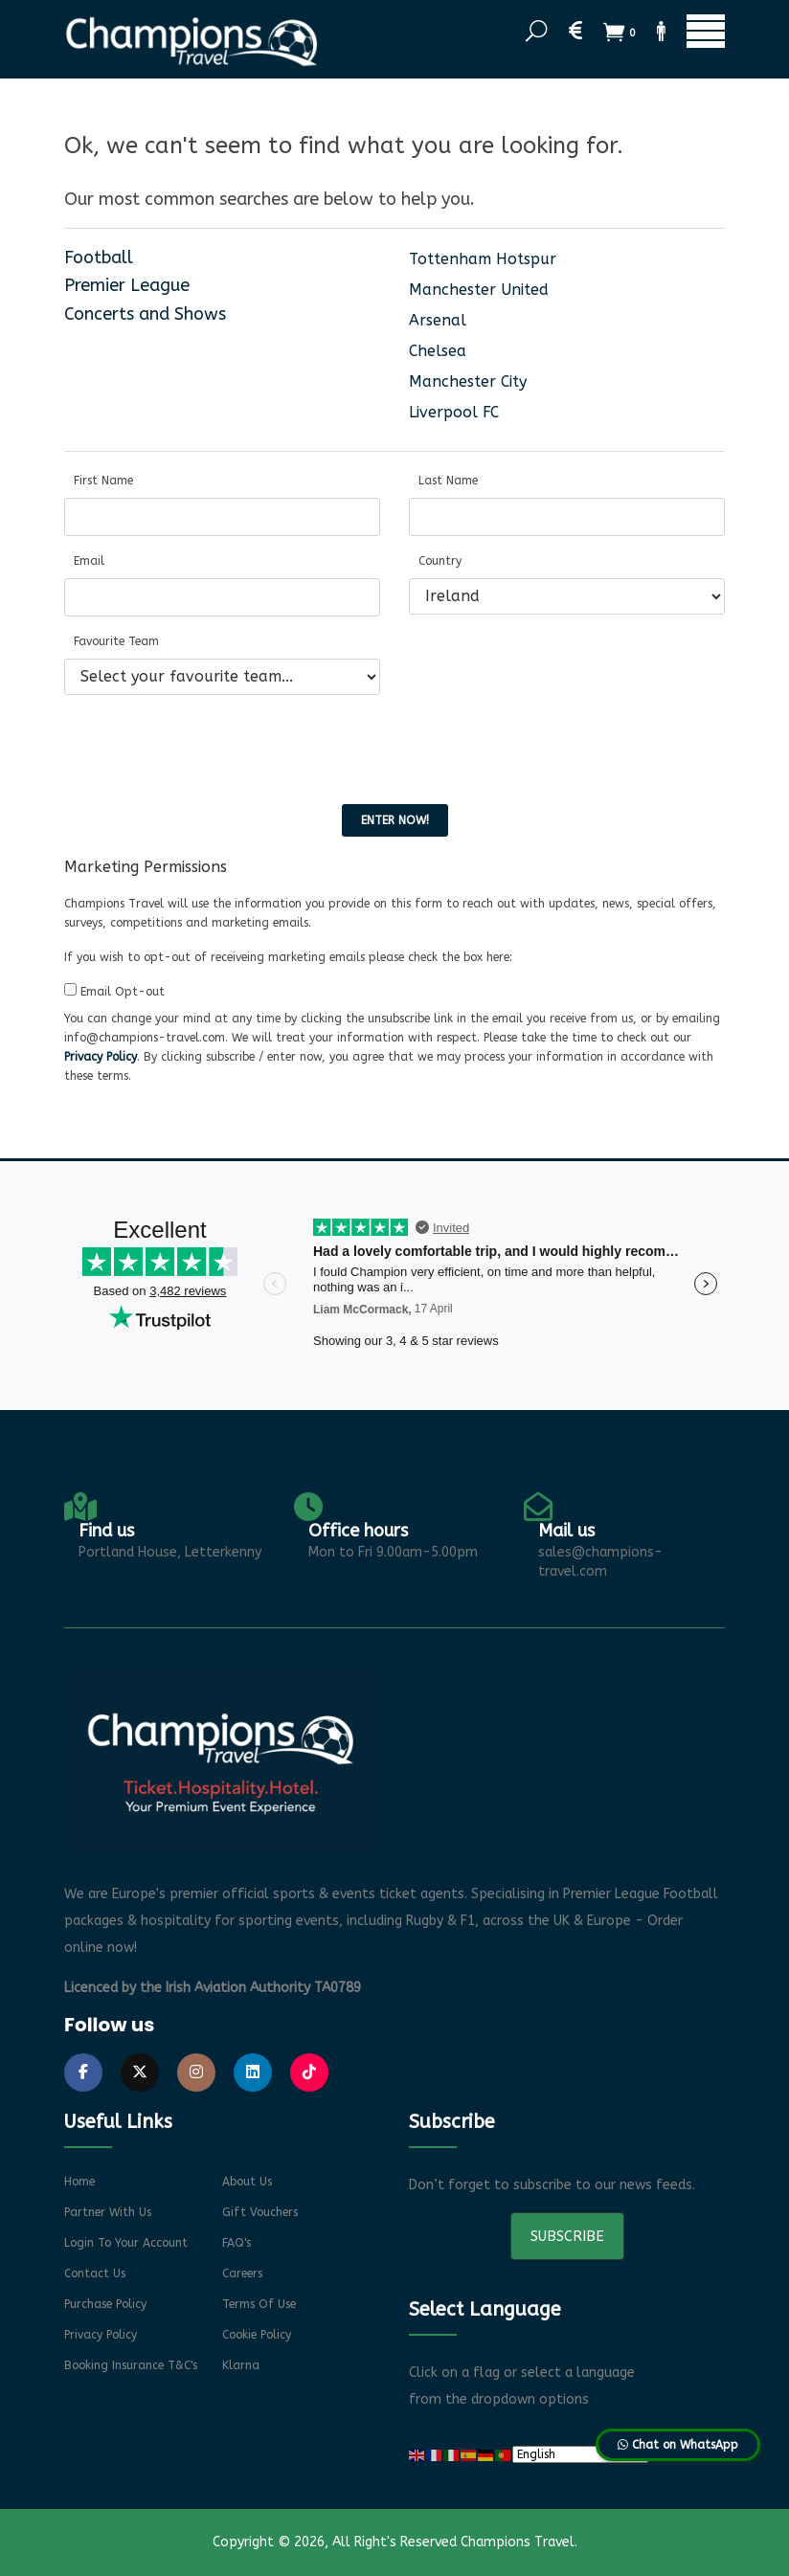  Describe the element at coordinates (240, 2365) in the screenshot. I see `Klarna` at that location.